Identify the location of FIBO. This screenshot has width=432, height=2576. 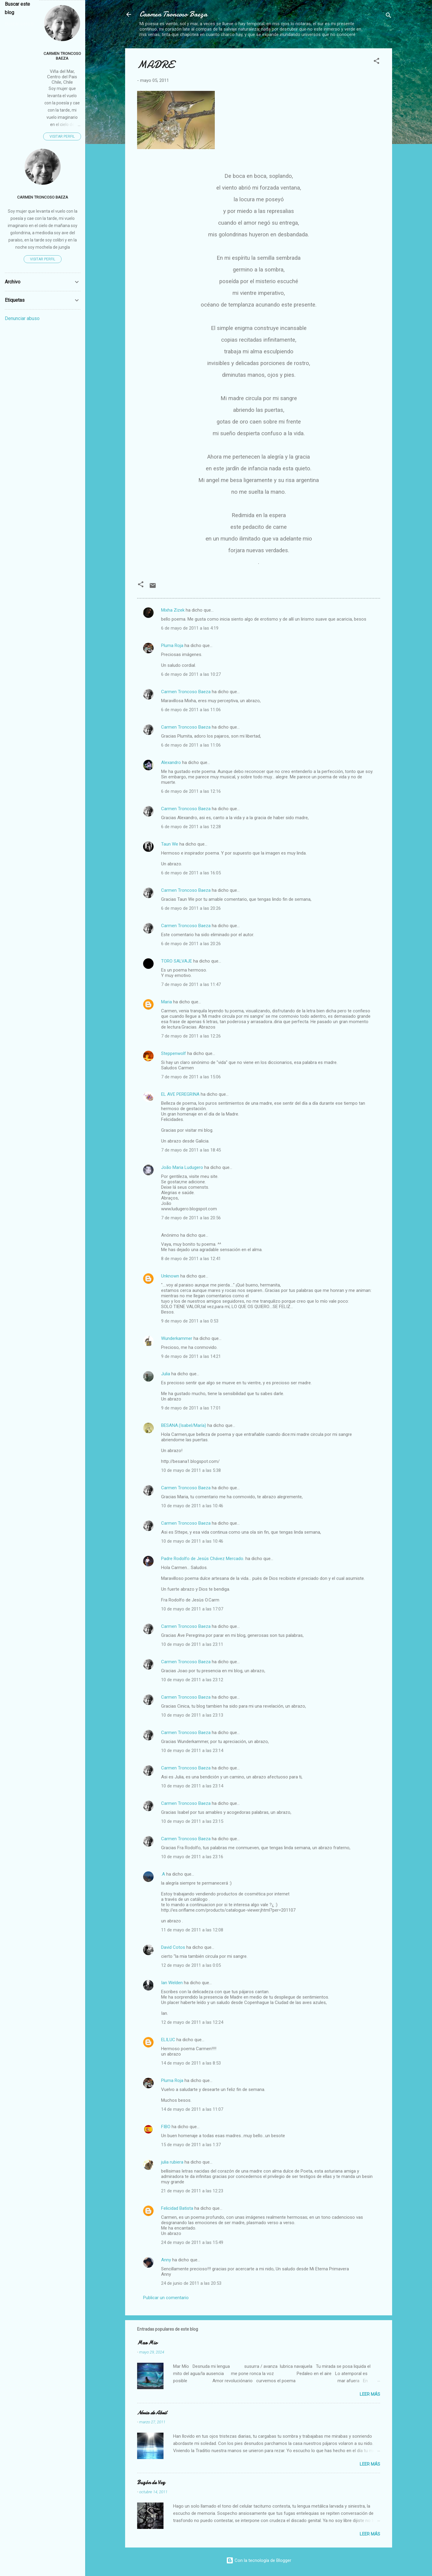
(165, 2126).